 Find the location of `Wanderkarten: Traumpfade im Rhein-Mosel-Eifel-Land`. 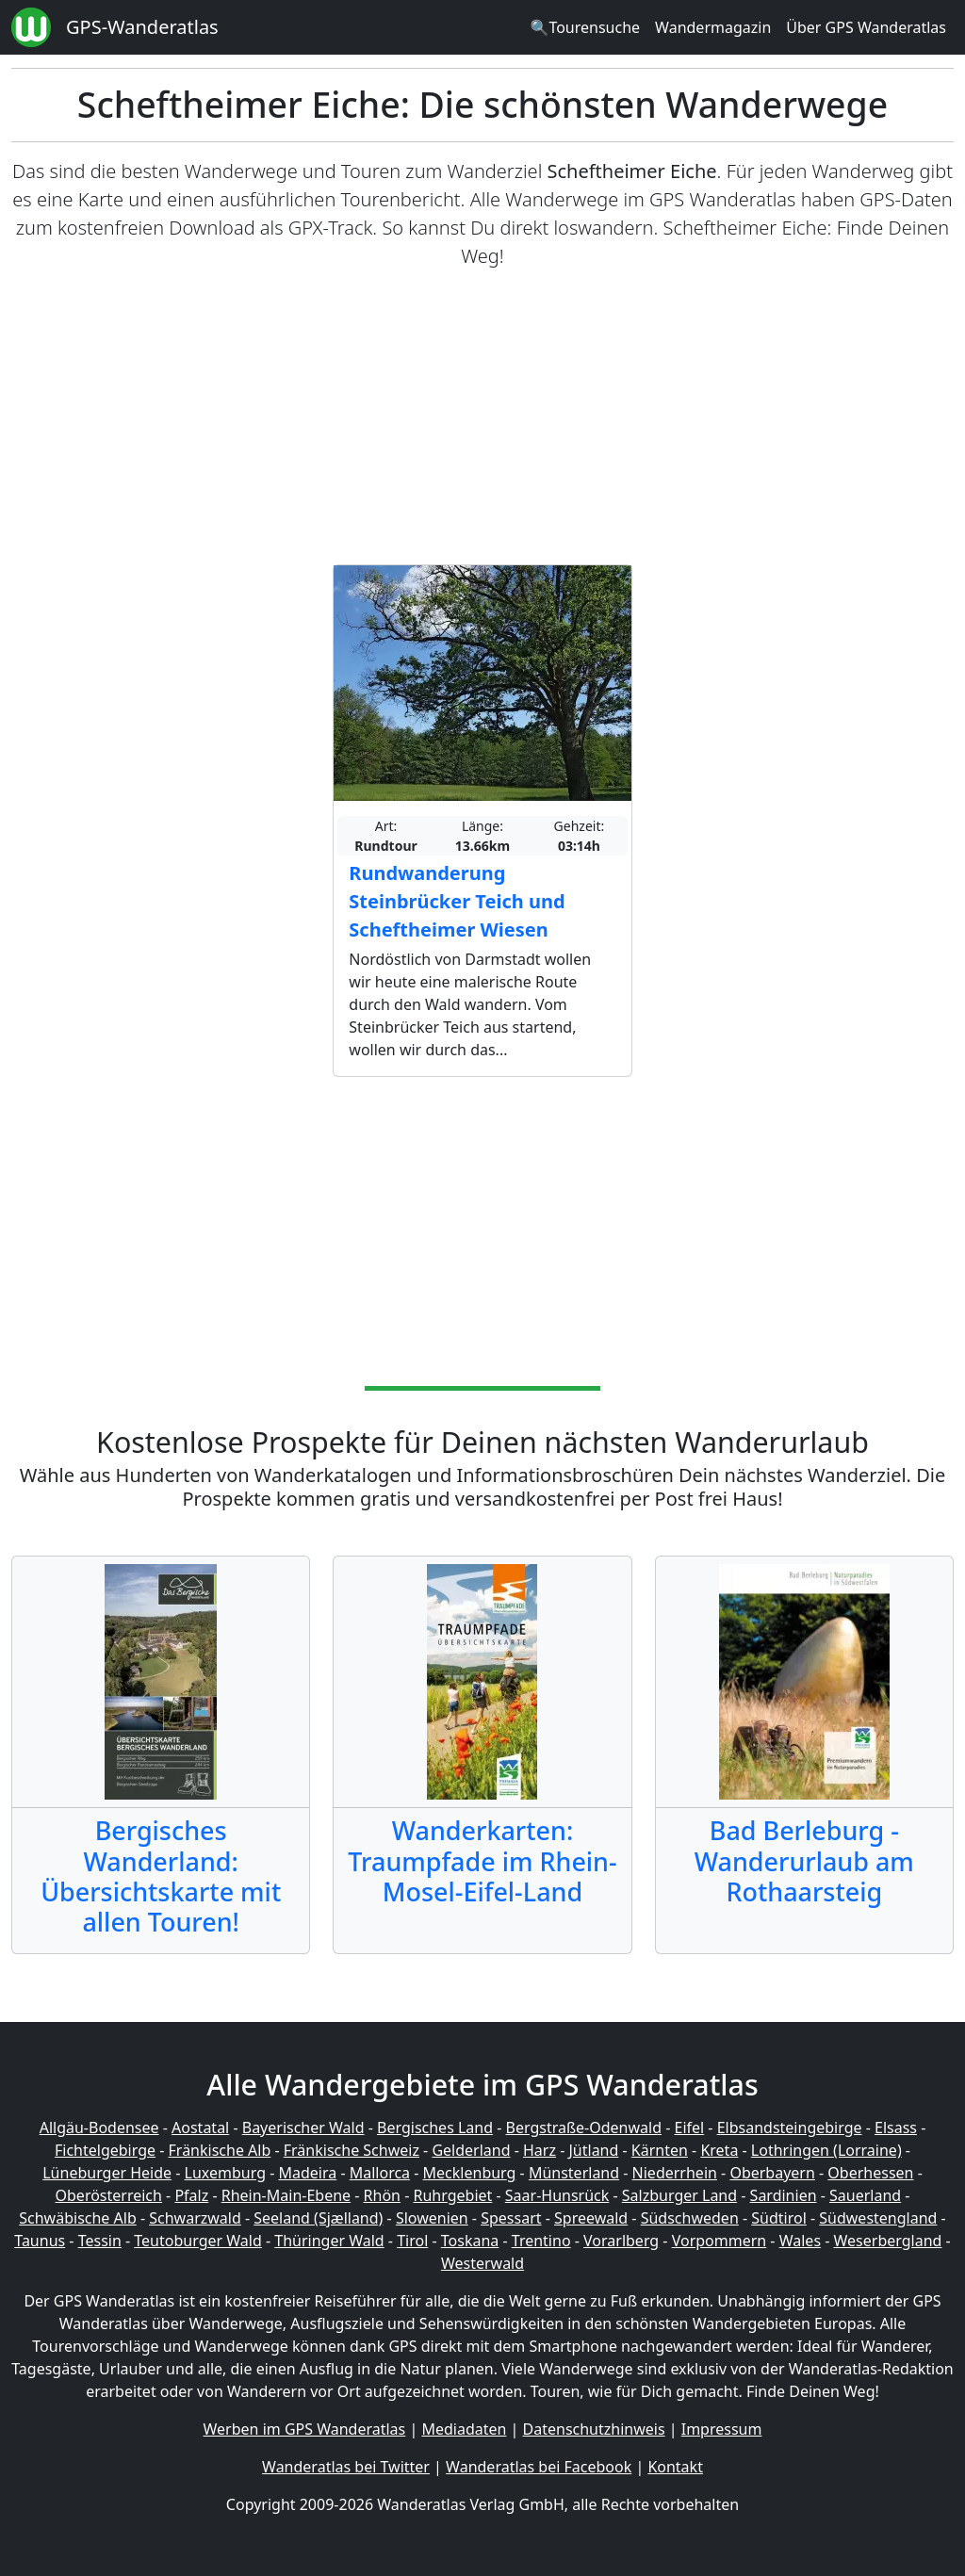

Wanderkarten: Traumpfade im Rhein-Mosel-Eifel-Land is located at coordinates (482, 1861).